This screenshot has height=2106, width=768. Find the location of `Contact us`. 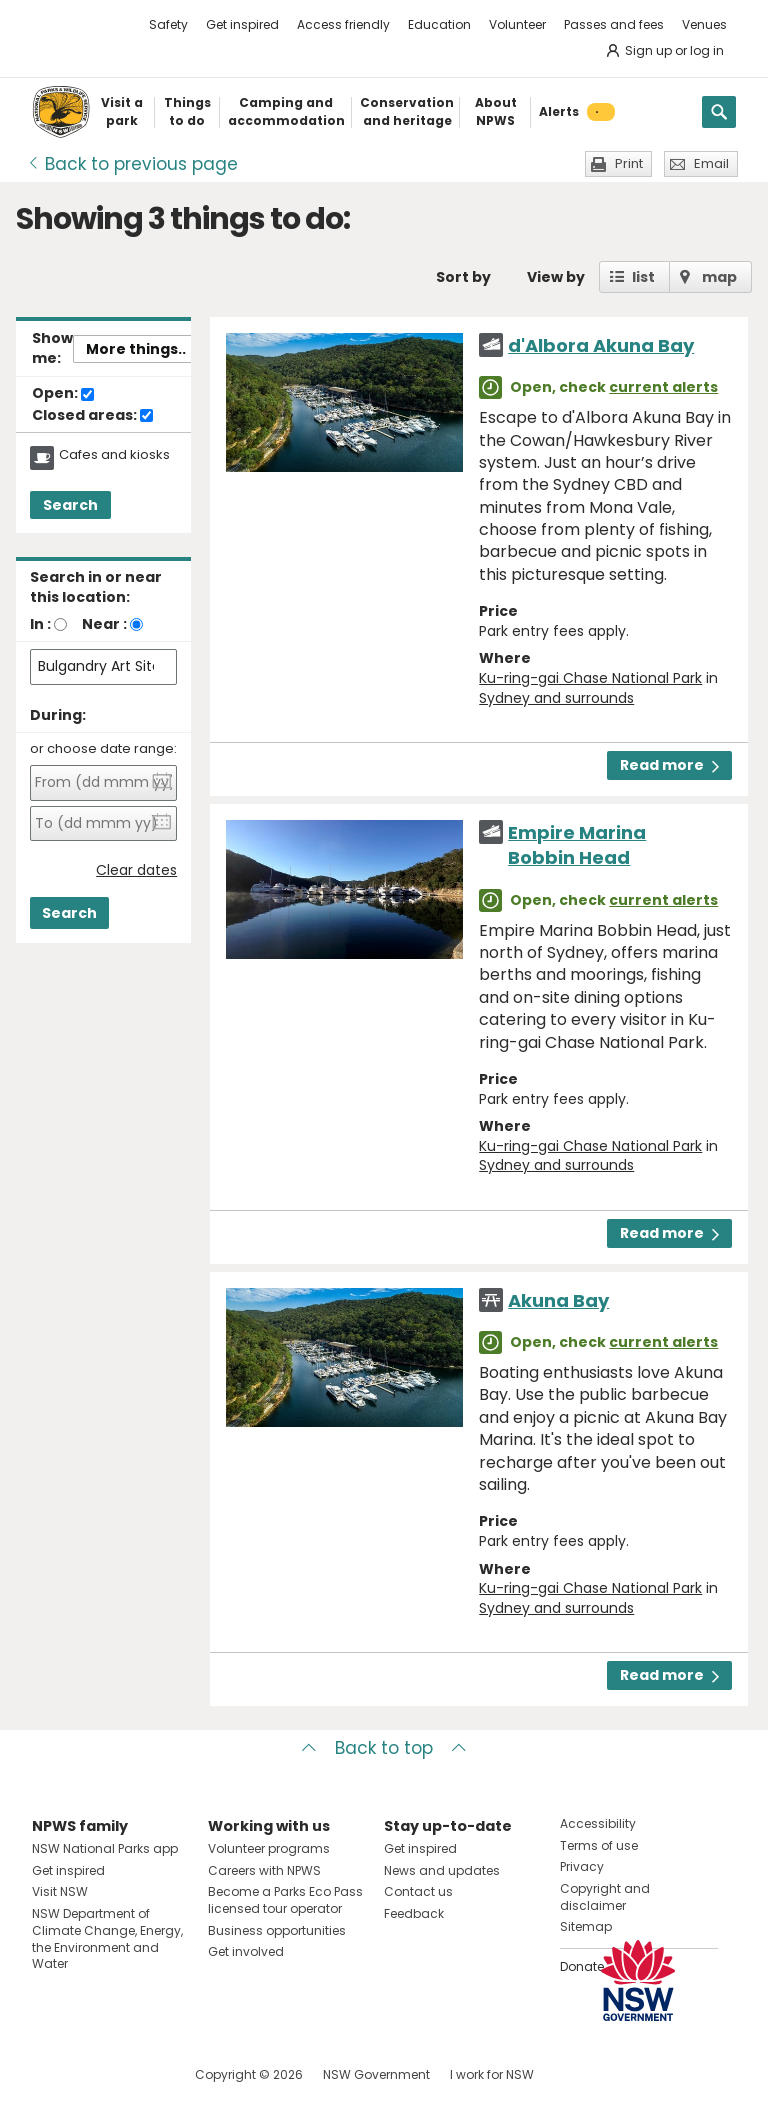

Contact us is located at coordinates (418, 1891).